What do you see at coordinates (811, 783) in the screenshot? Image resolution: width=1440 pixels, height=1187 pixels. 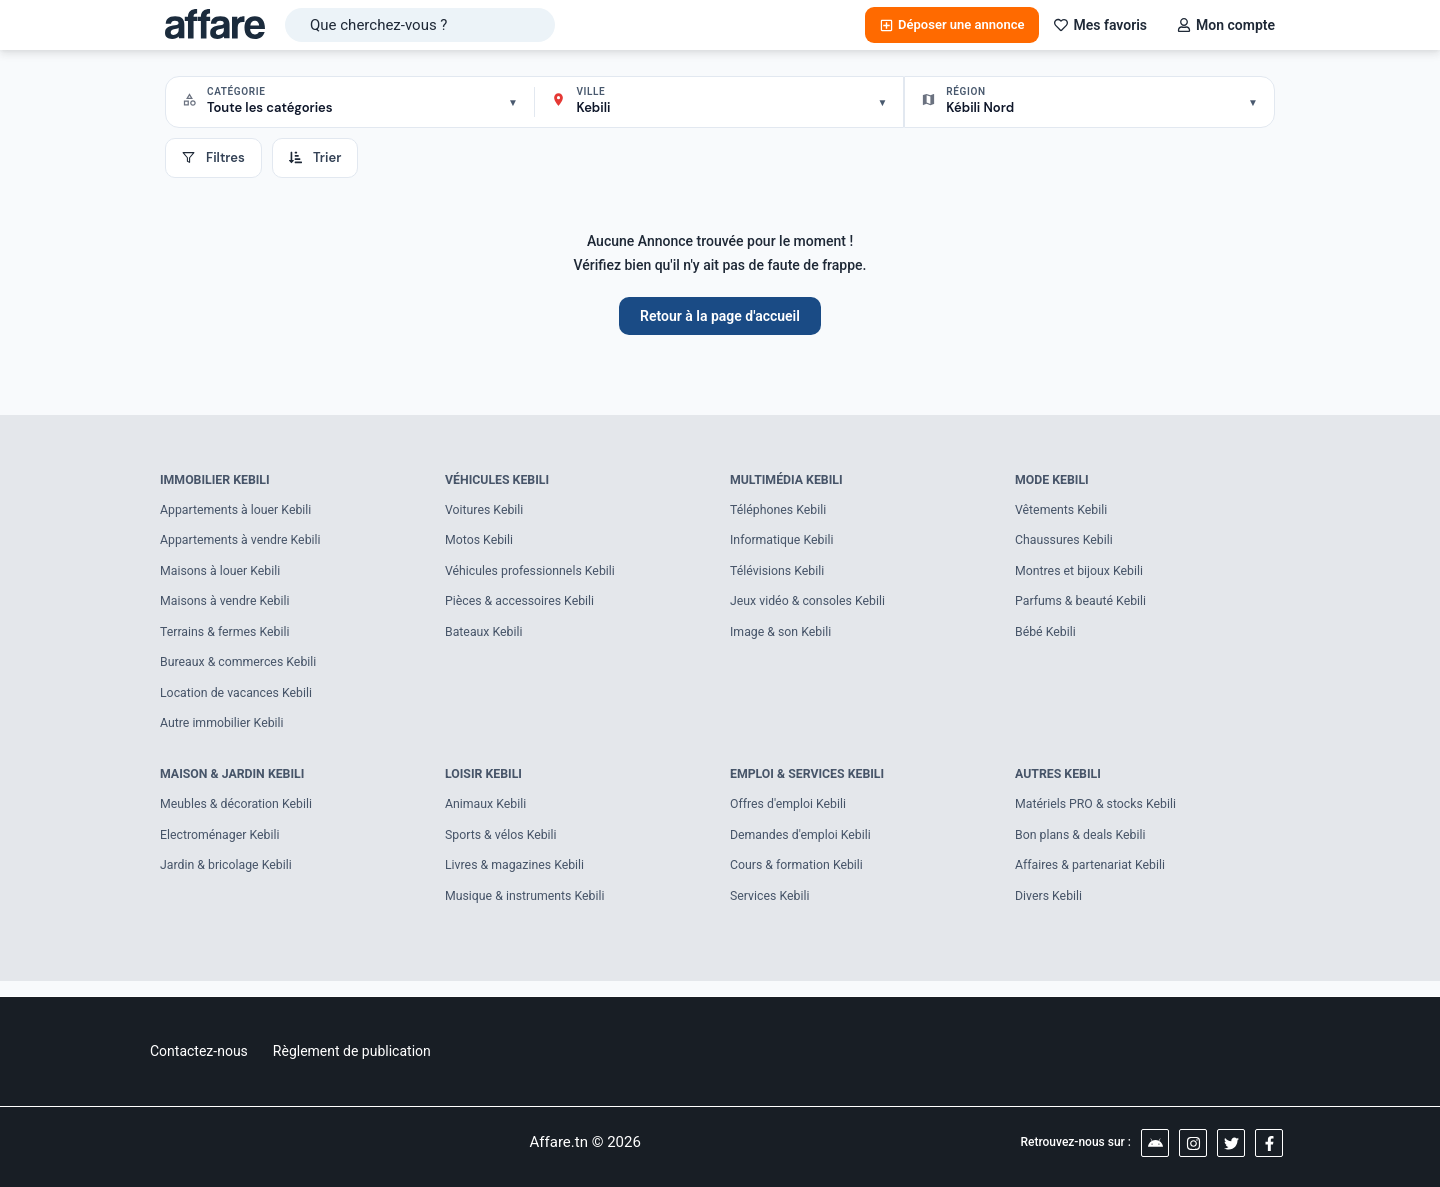 I see `Emploi & Services Kebili` at bounding box center [811, 783].